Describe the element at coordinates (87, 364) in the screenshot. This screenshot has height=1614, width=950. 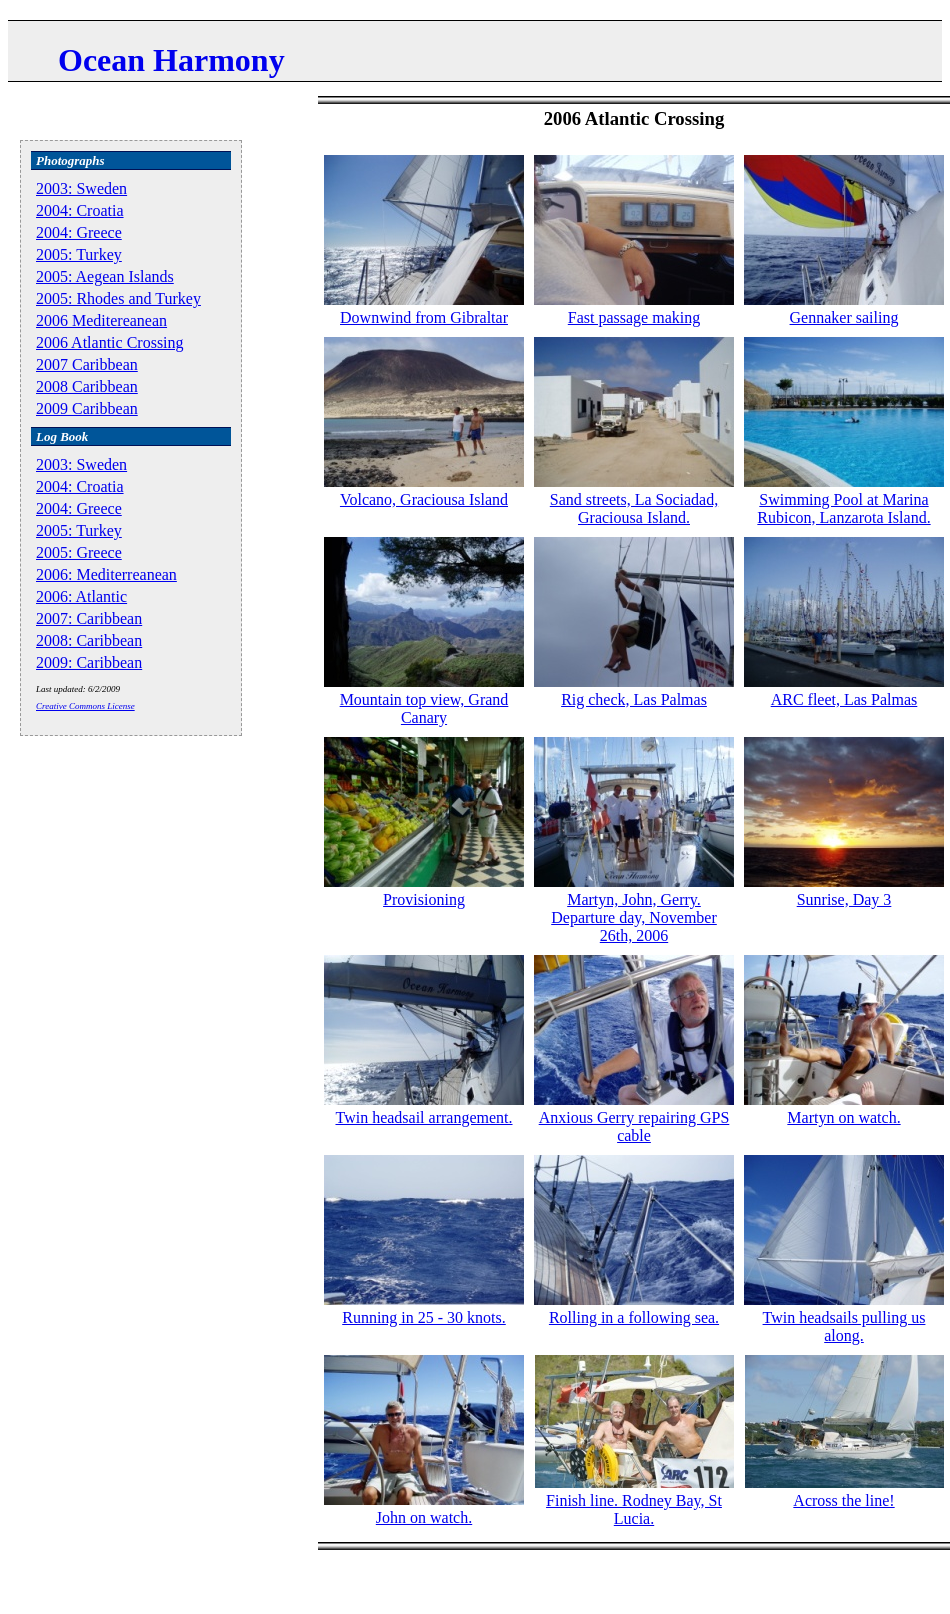
I see `2007 Caribbean` at that location.